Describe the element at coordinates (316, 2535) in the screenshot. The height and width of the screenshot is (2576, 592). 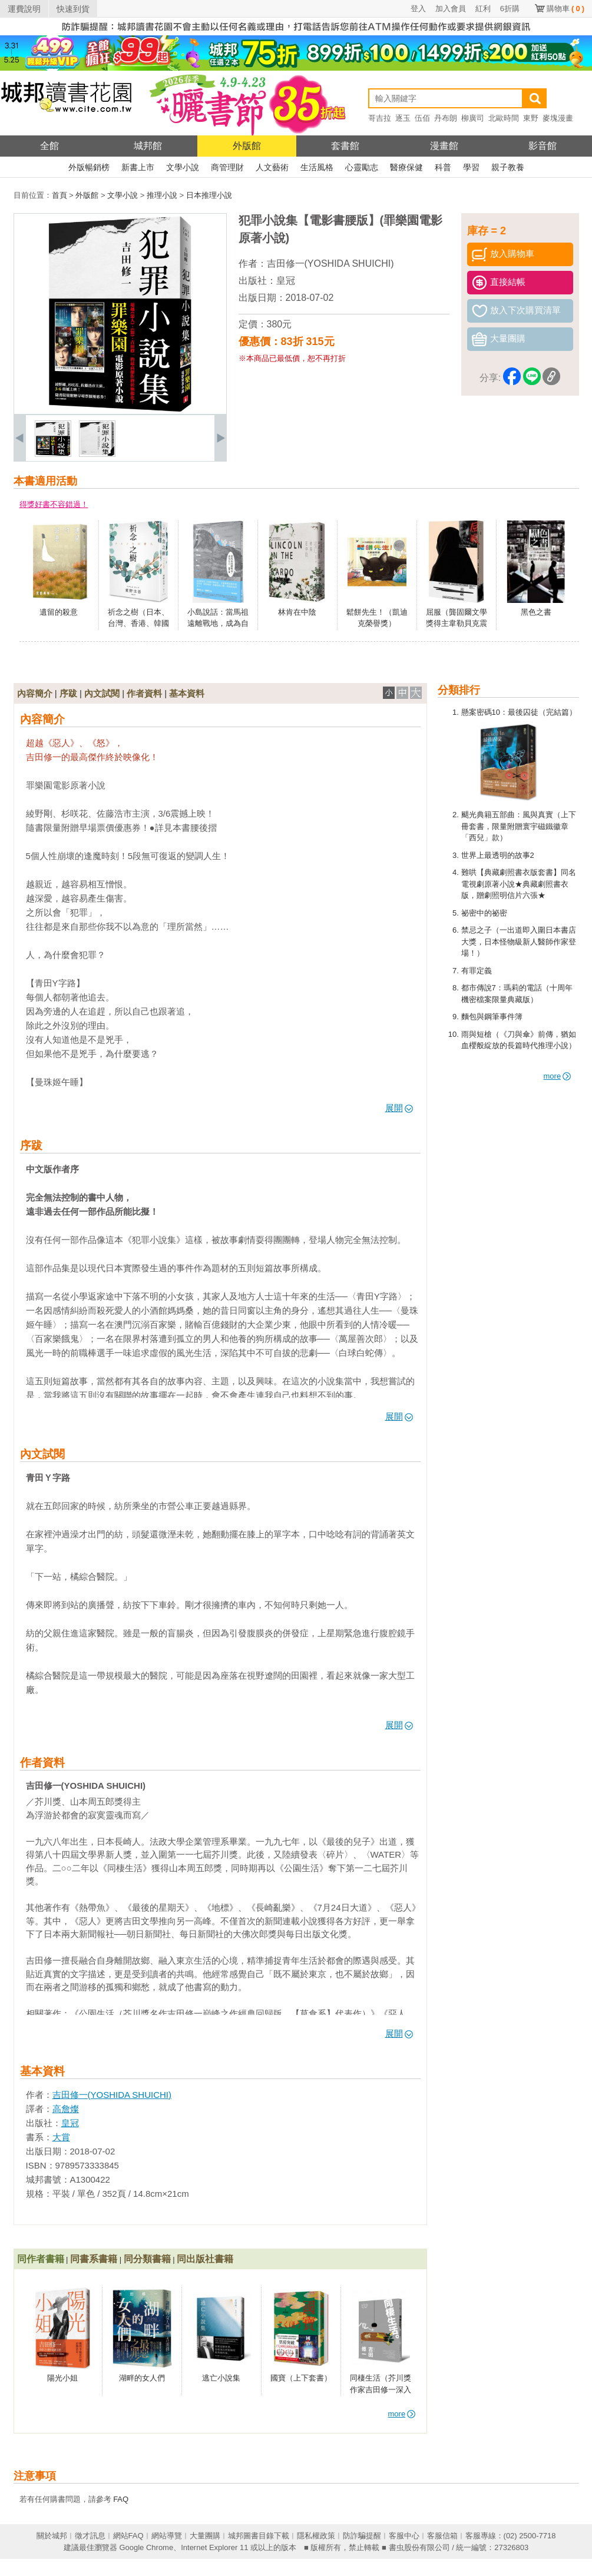
I see `隱私權政策` at that location.